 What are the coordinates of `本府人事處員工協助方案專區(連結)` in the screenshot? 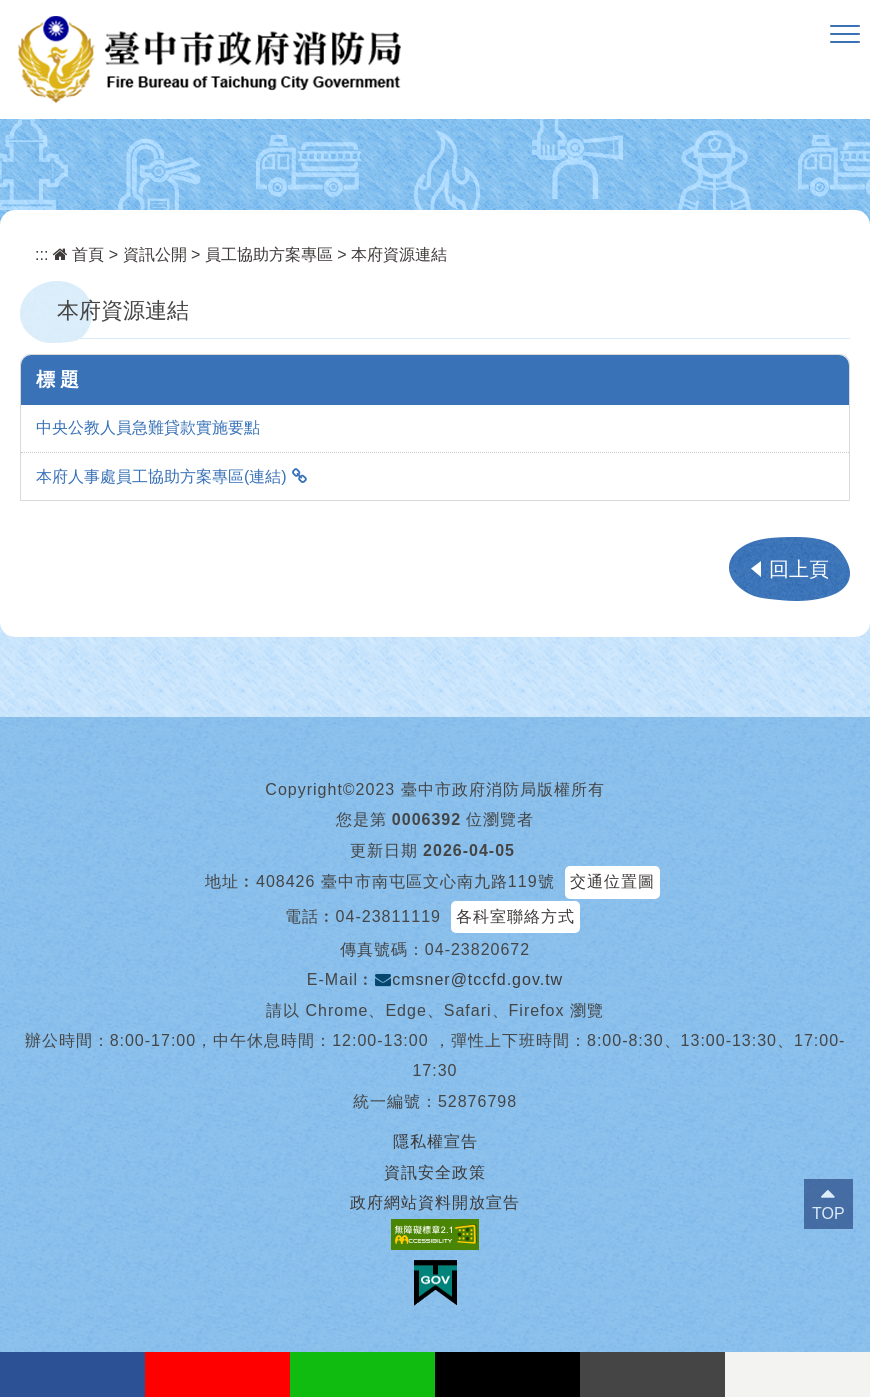 It's located at (161, 476).